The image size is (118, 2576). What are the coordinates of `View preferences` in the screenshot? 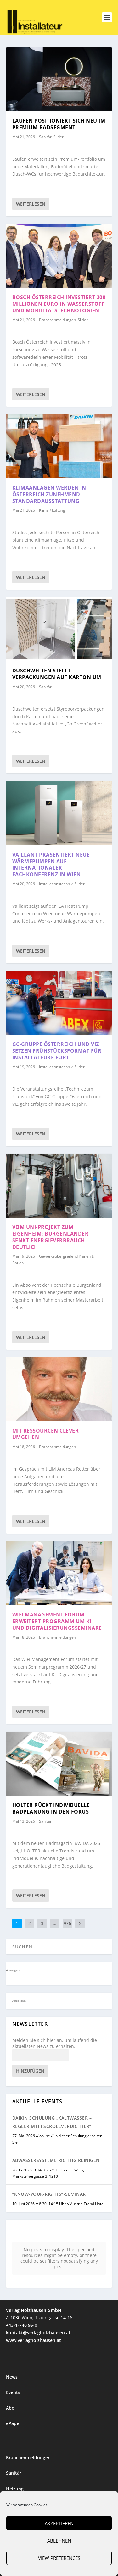 It's located at (59, 2558).